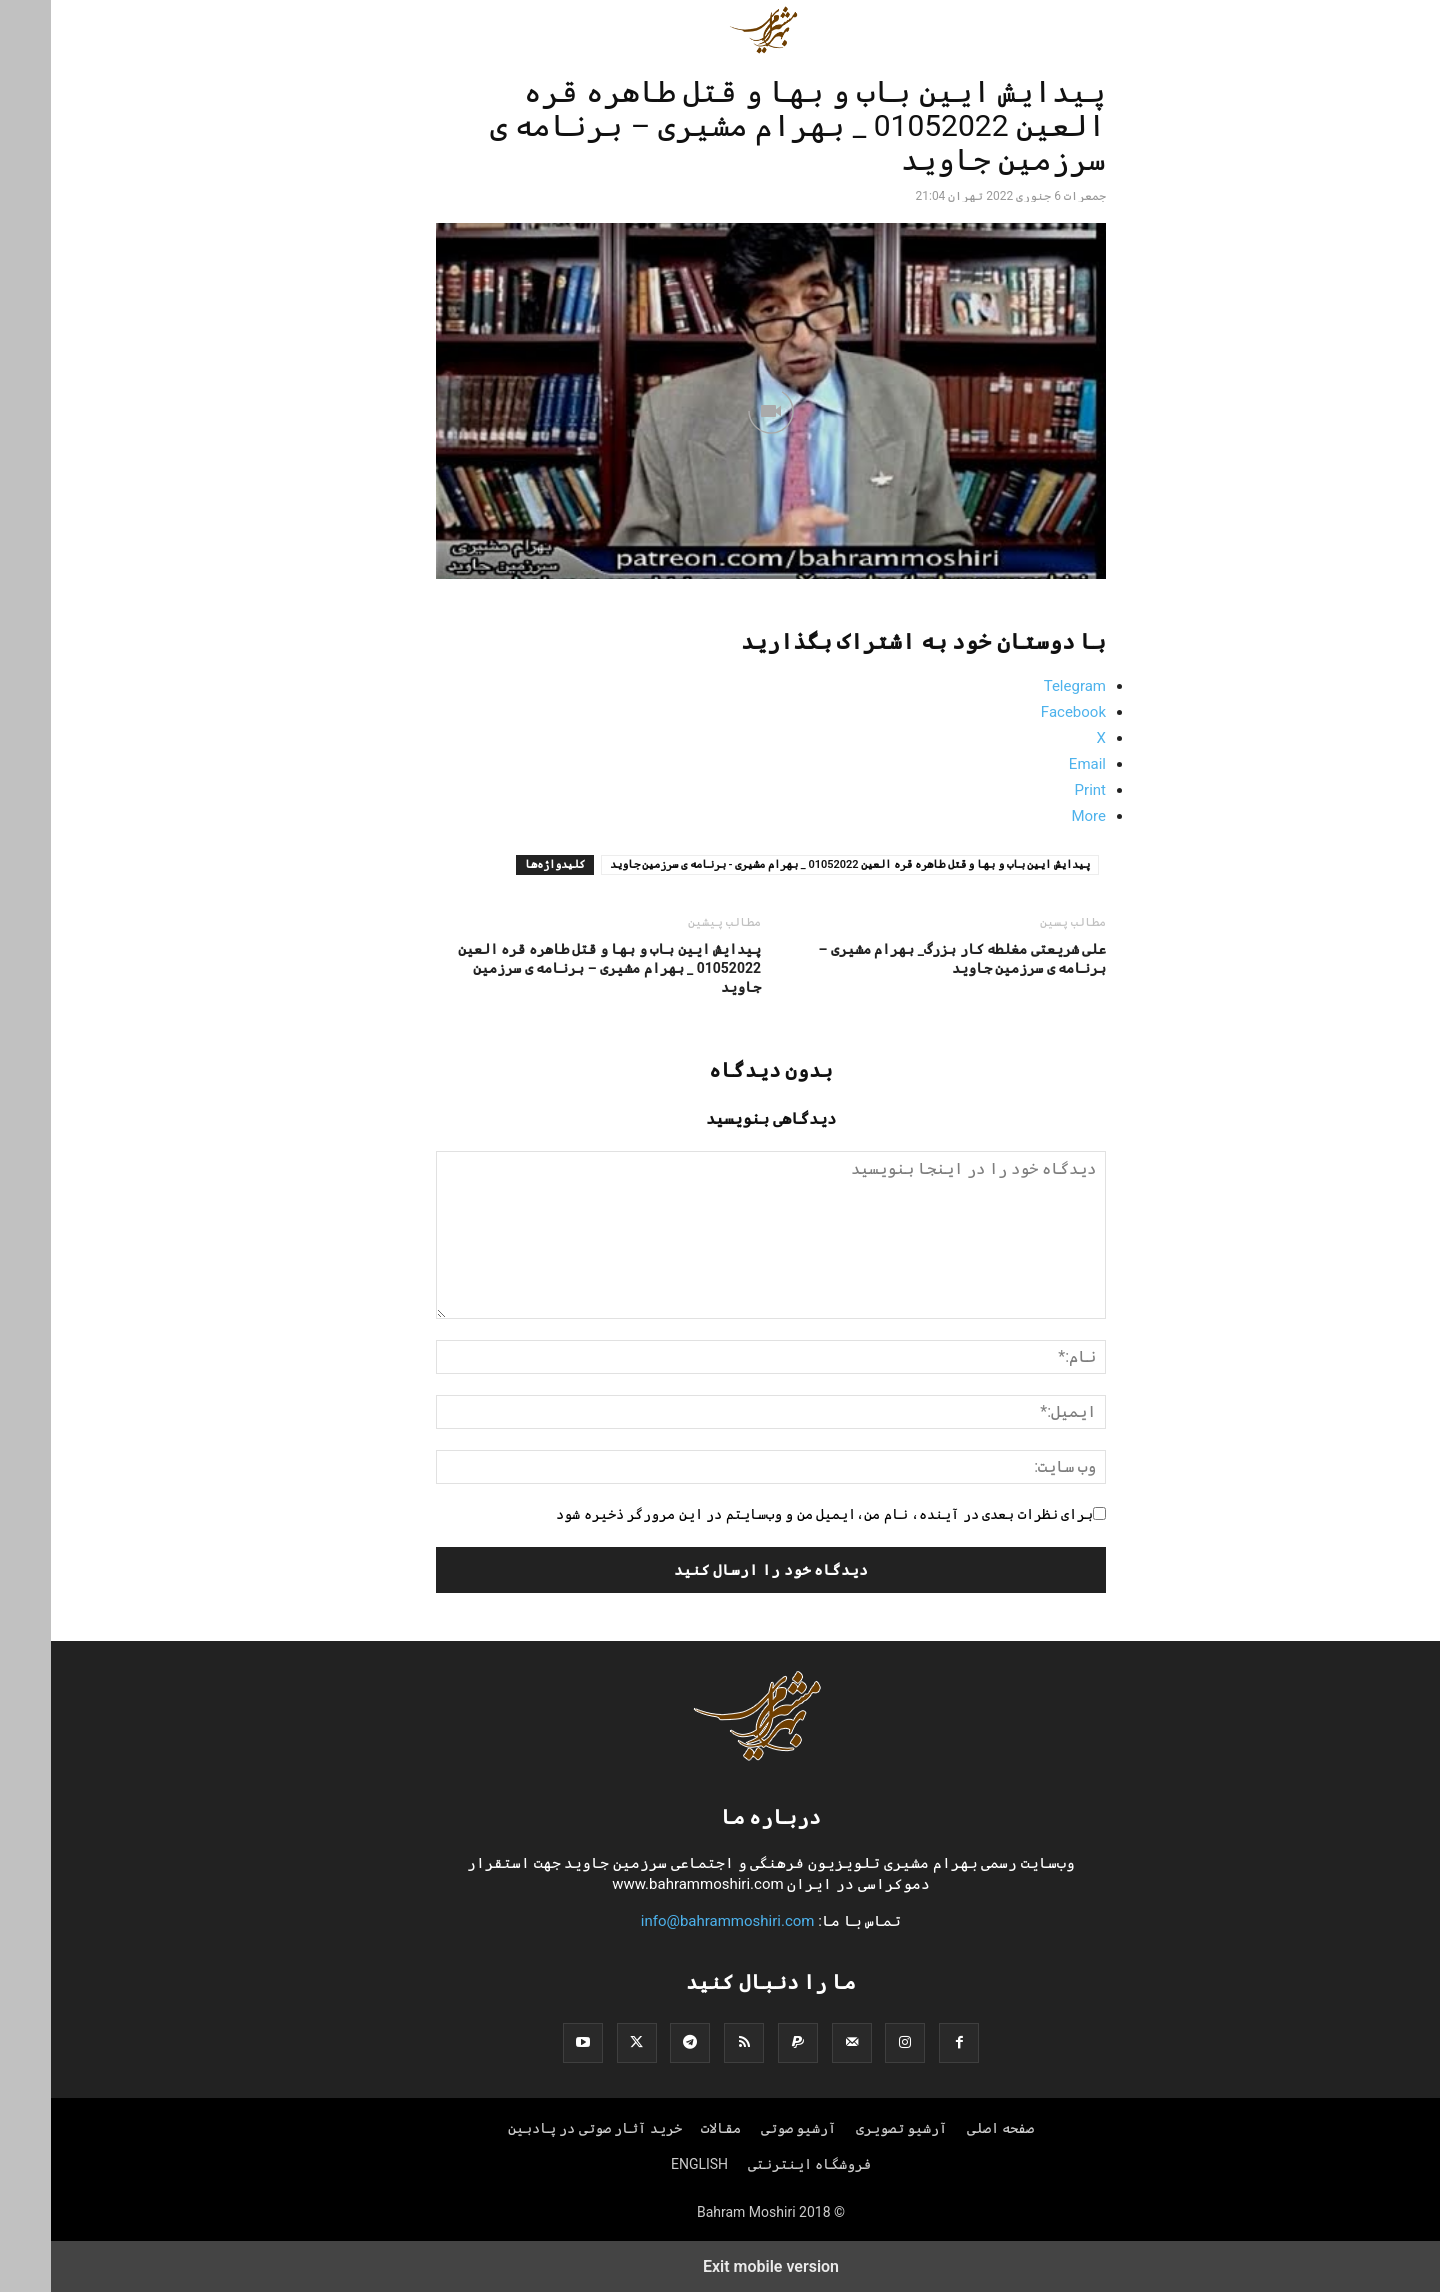 The image size is (1440, 2292). Describe the element at coordinates (758, 2164) in the screenshot. I see `فروشگاه اینترنتی` at that location.